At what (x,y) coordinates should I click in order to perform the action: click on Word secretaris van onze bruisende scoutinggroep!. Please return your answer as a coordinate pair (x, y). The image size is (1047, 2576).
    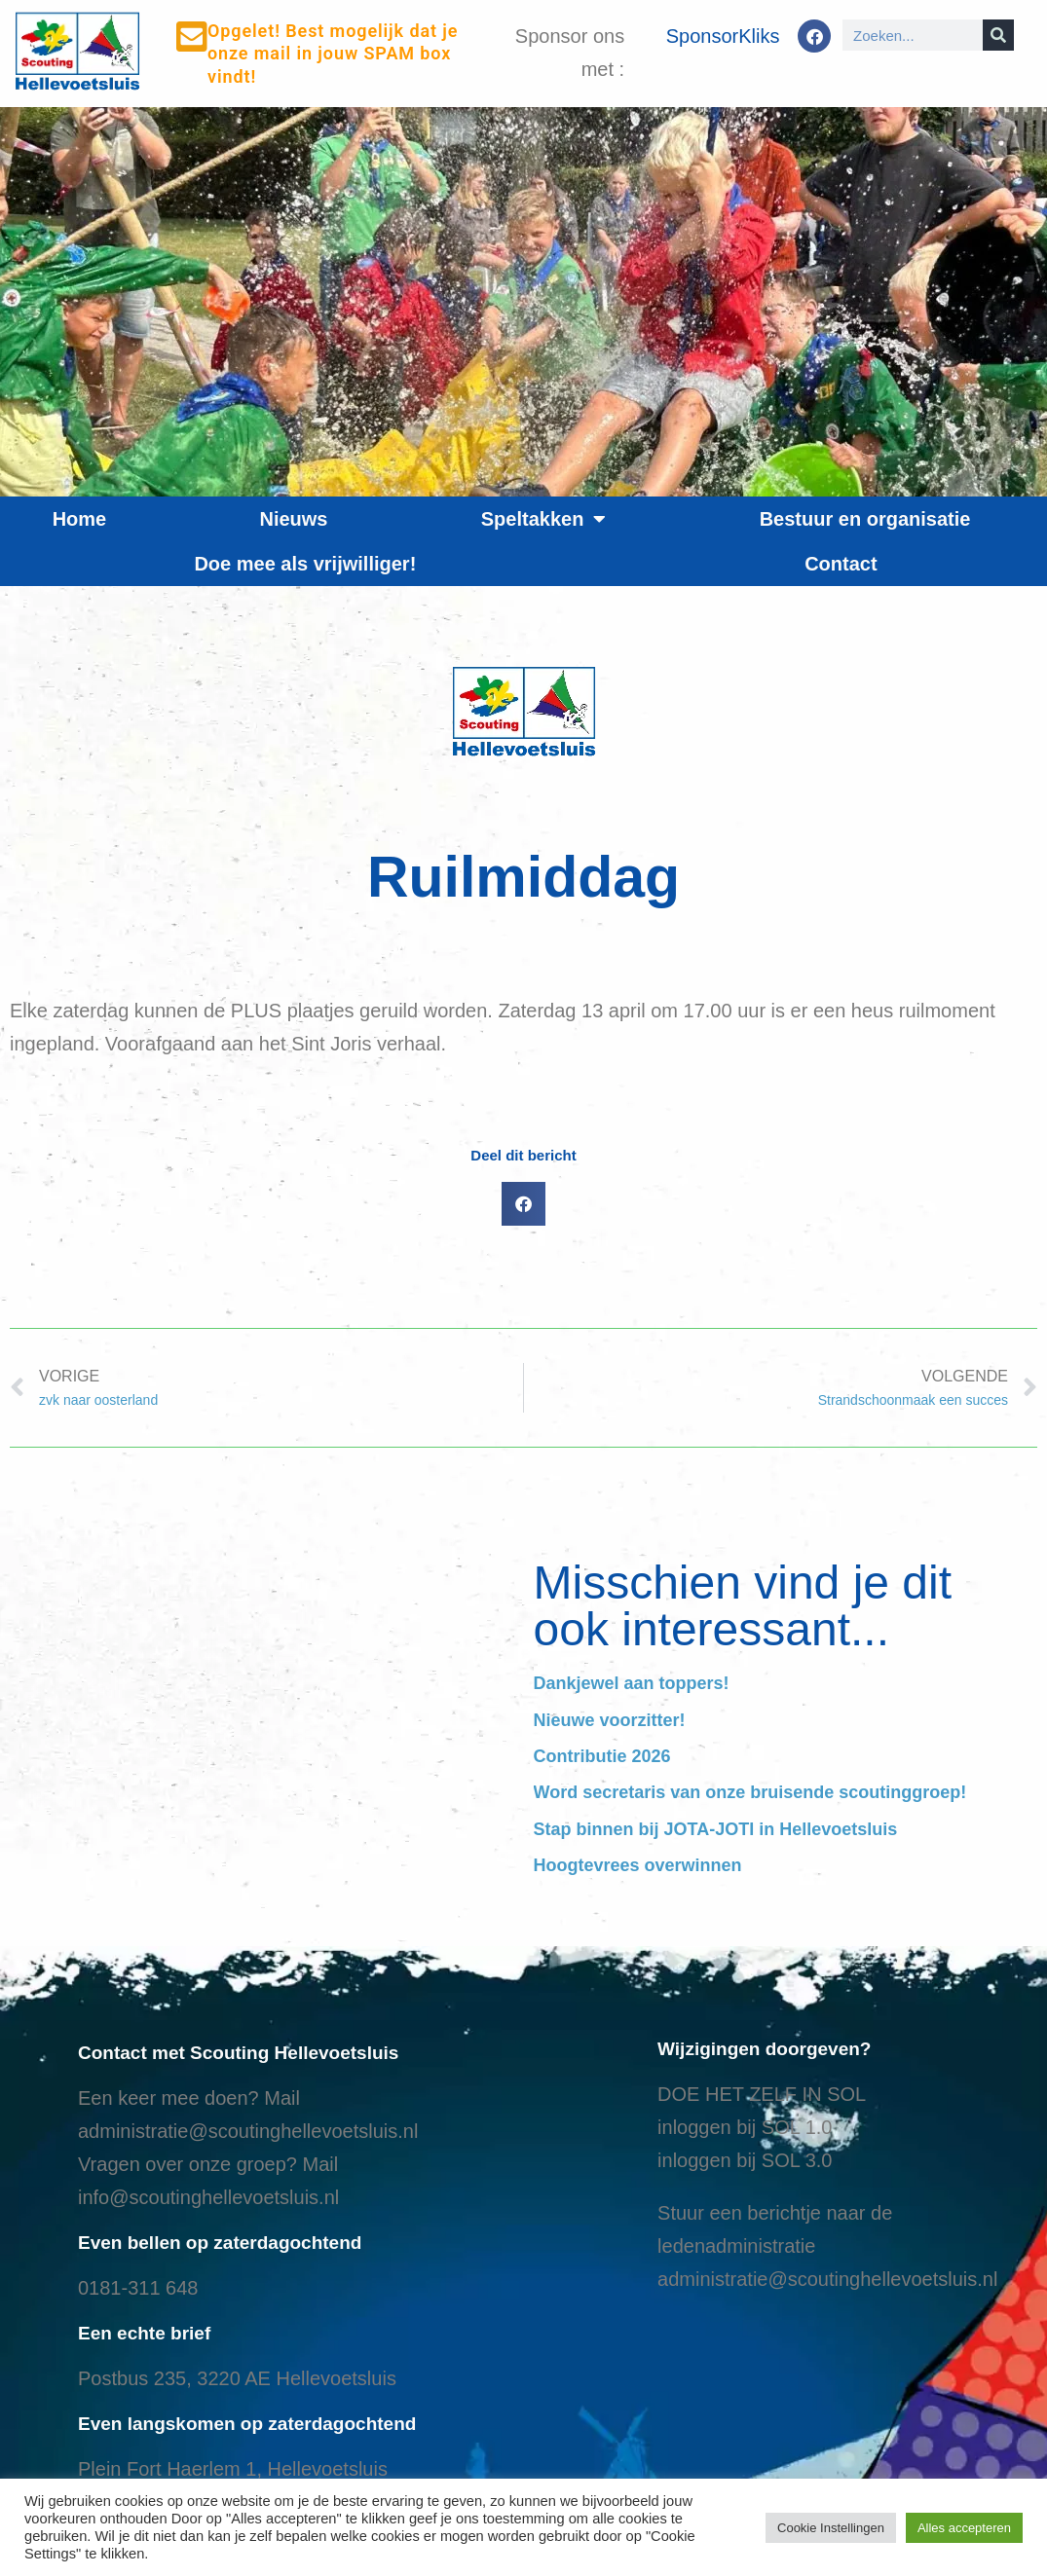
    Looking at the image, I should click on (750, 1792).